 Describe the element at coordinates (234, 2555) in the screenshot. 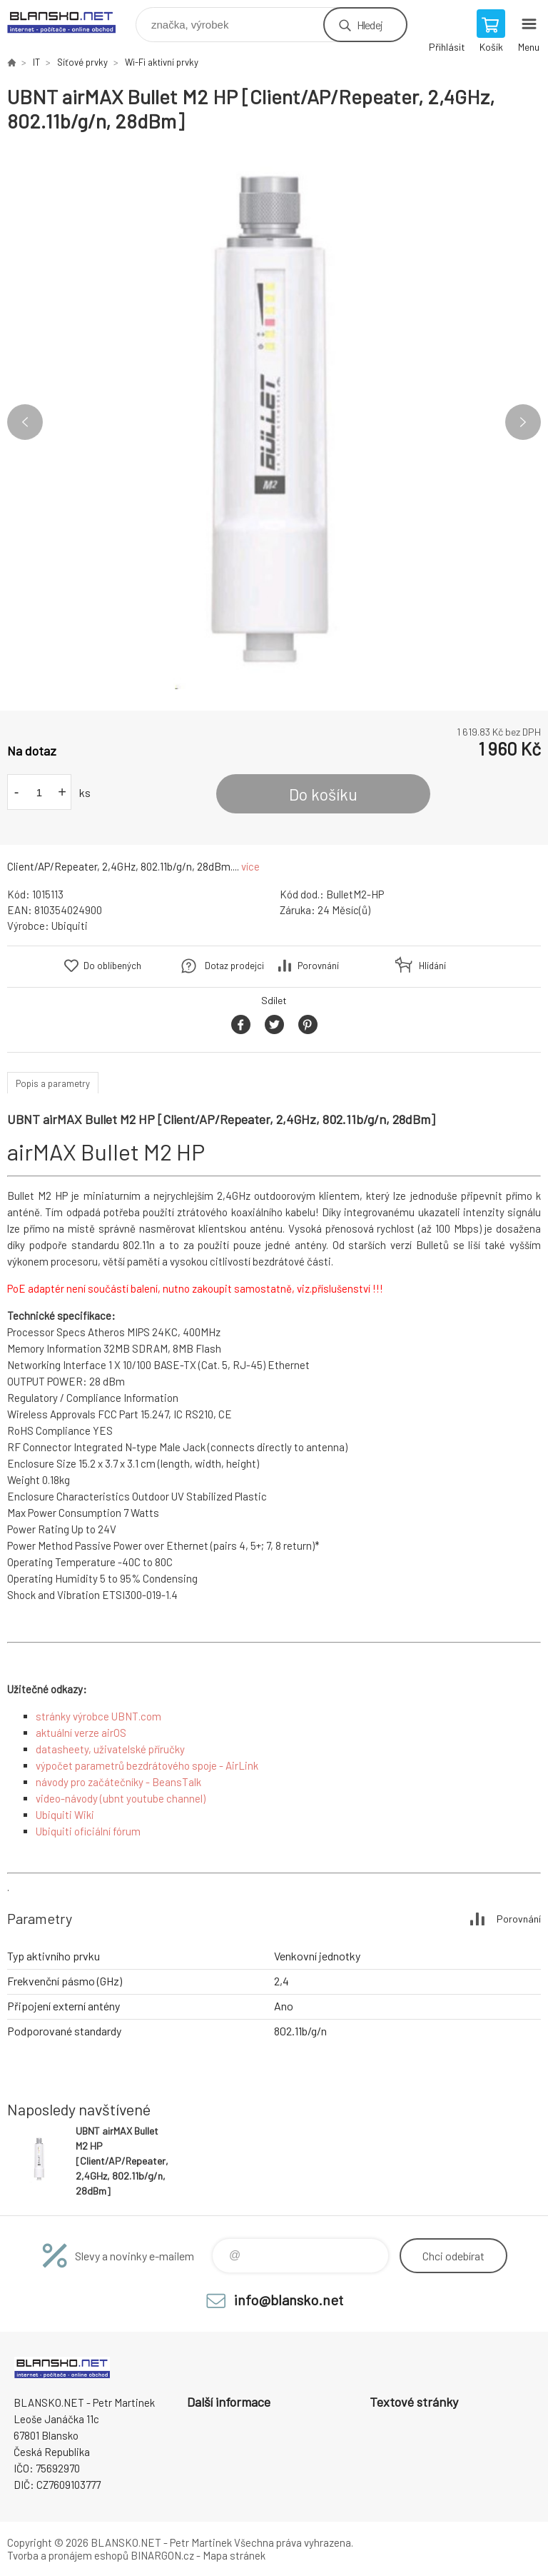

I see `Mapa stránek` at that location.